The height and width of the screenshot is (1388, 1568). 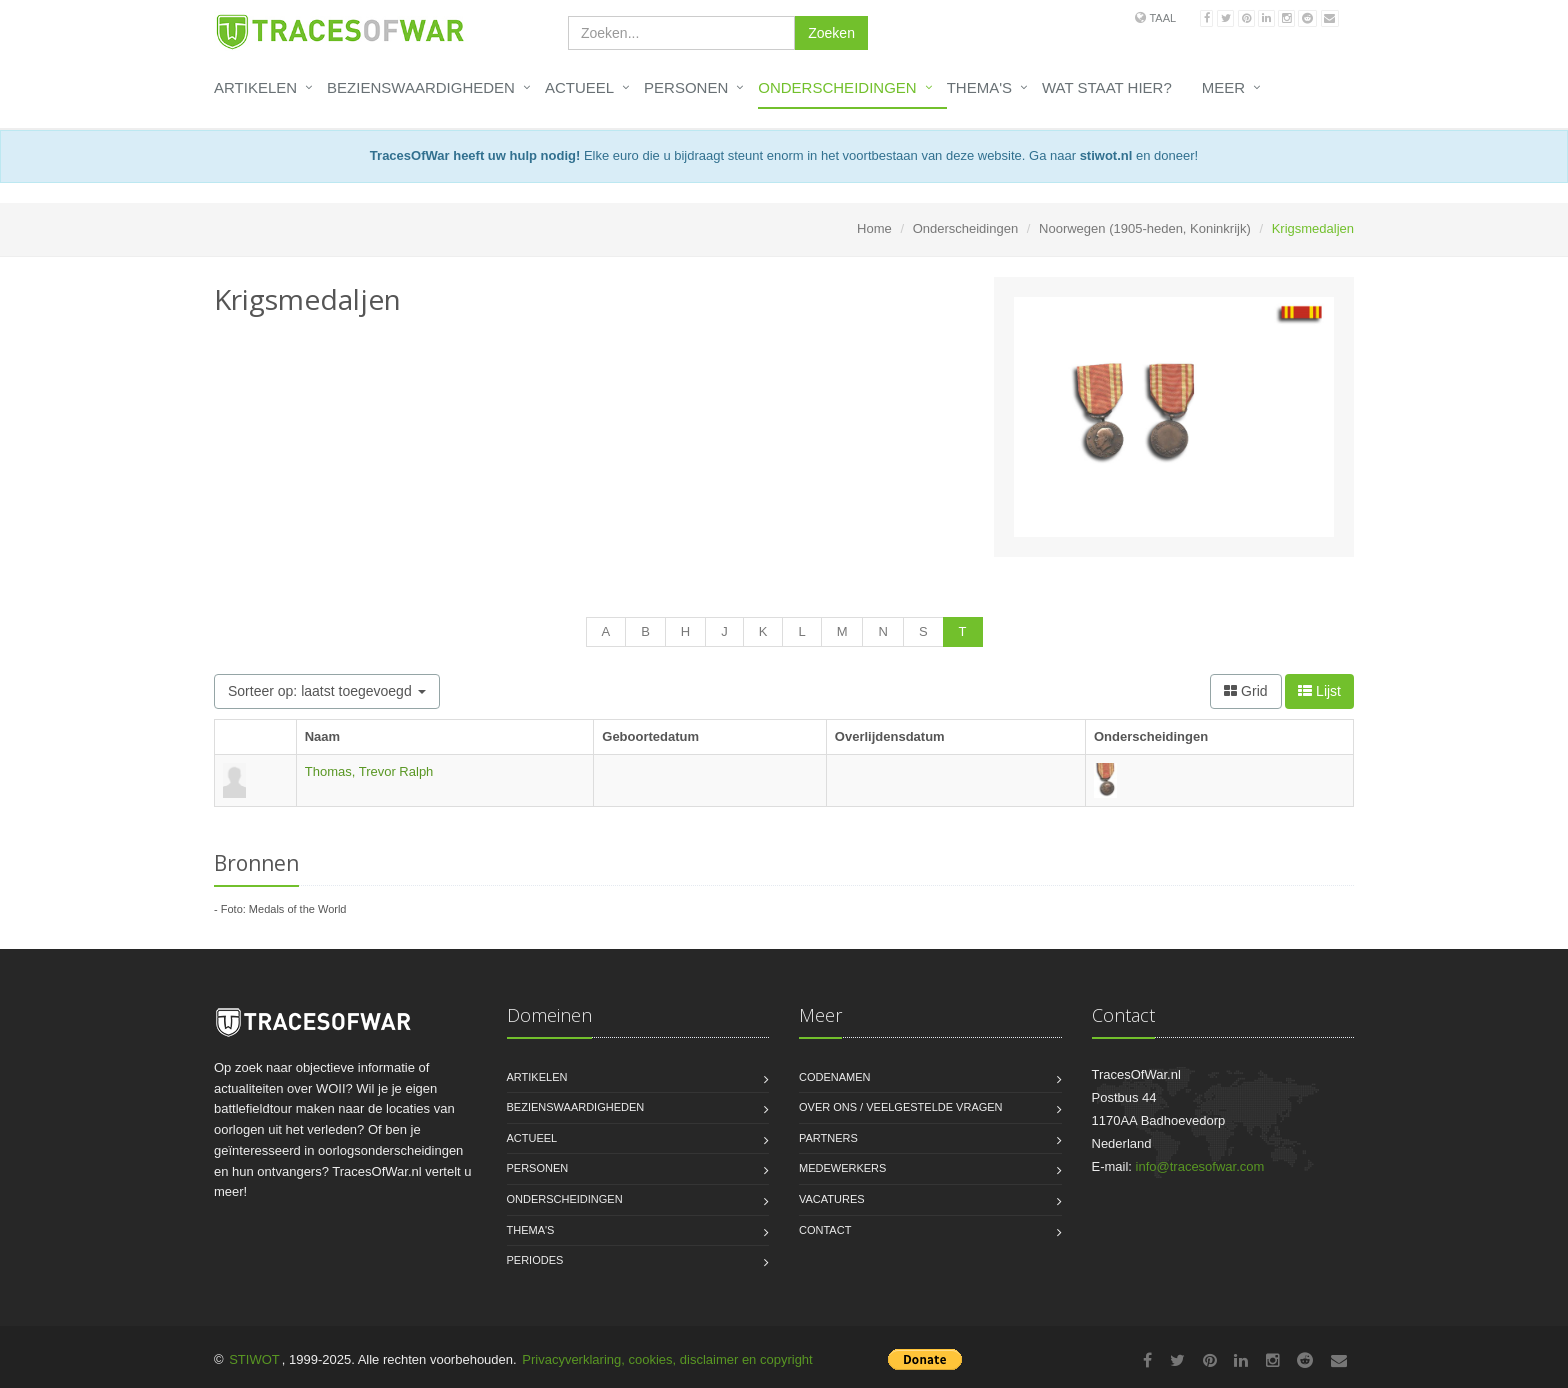 What do you see at coordinates (369, 771) in the screenshot?
I see `Thomas, Trevor Ralph` at bounding box center [369, 771].